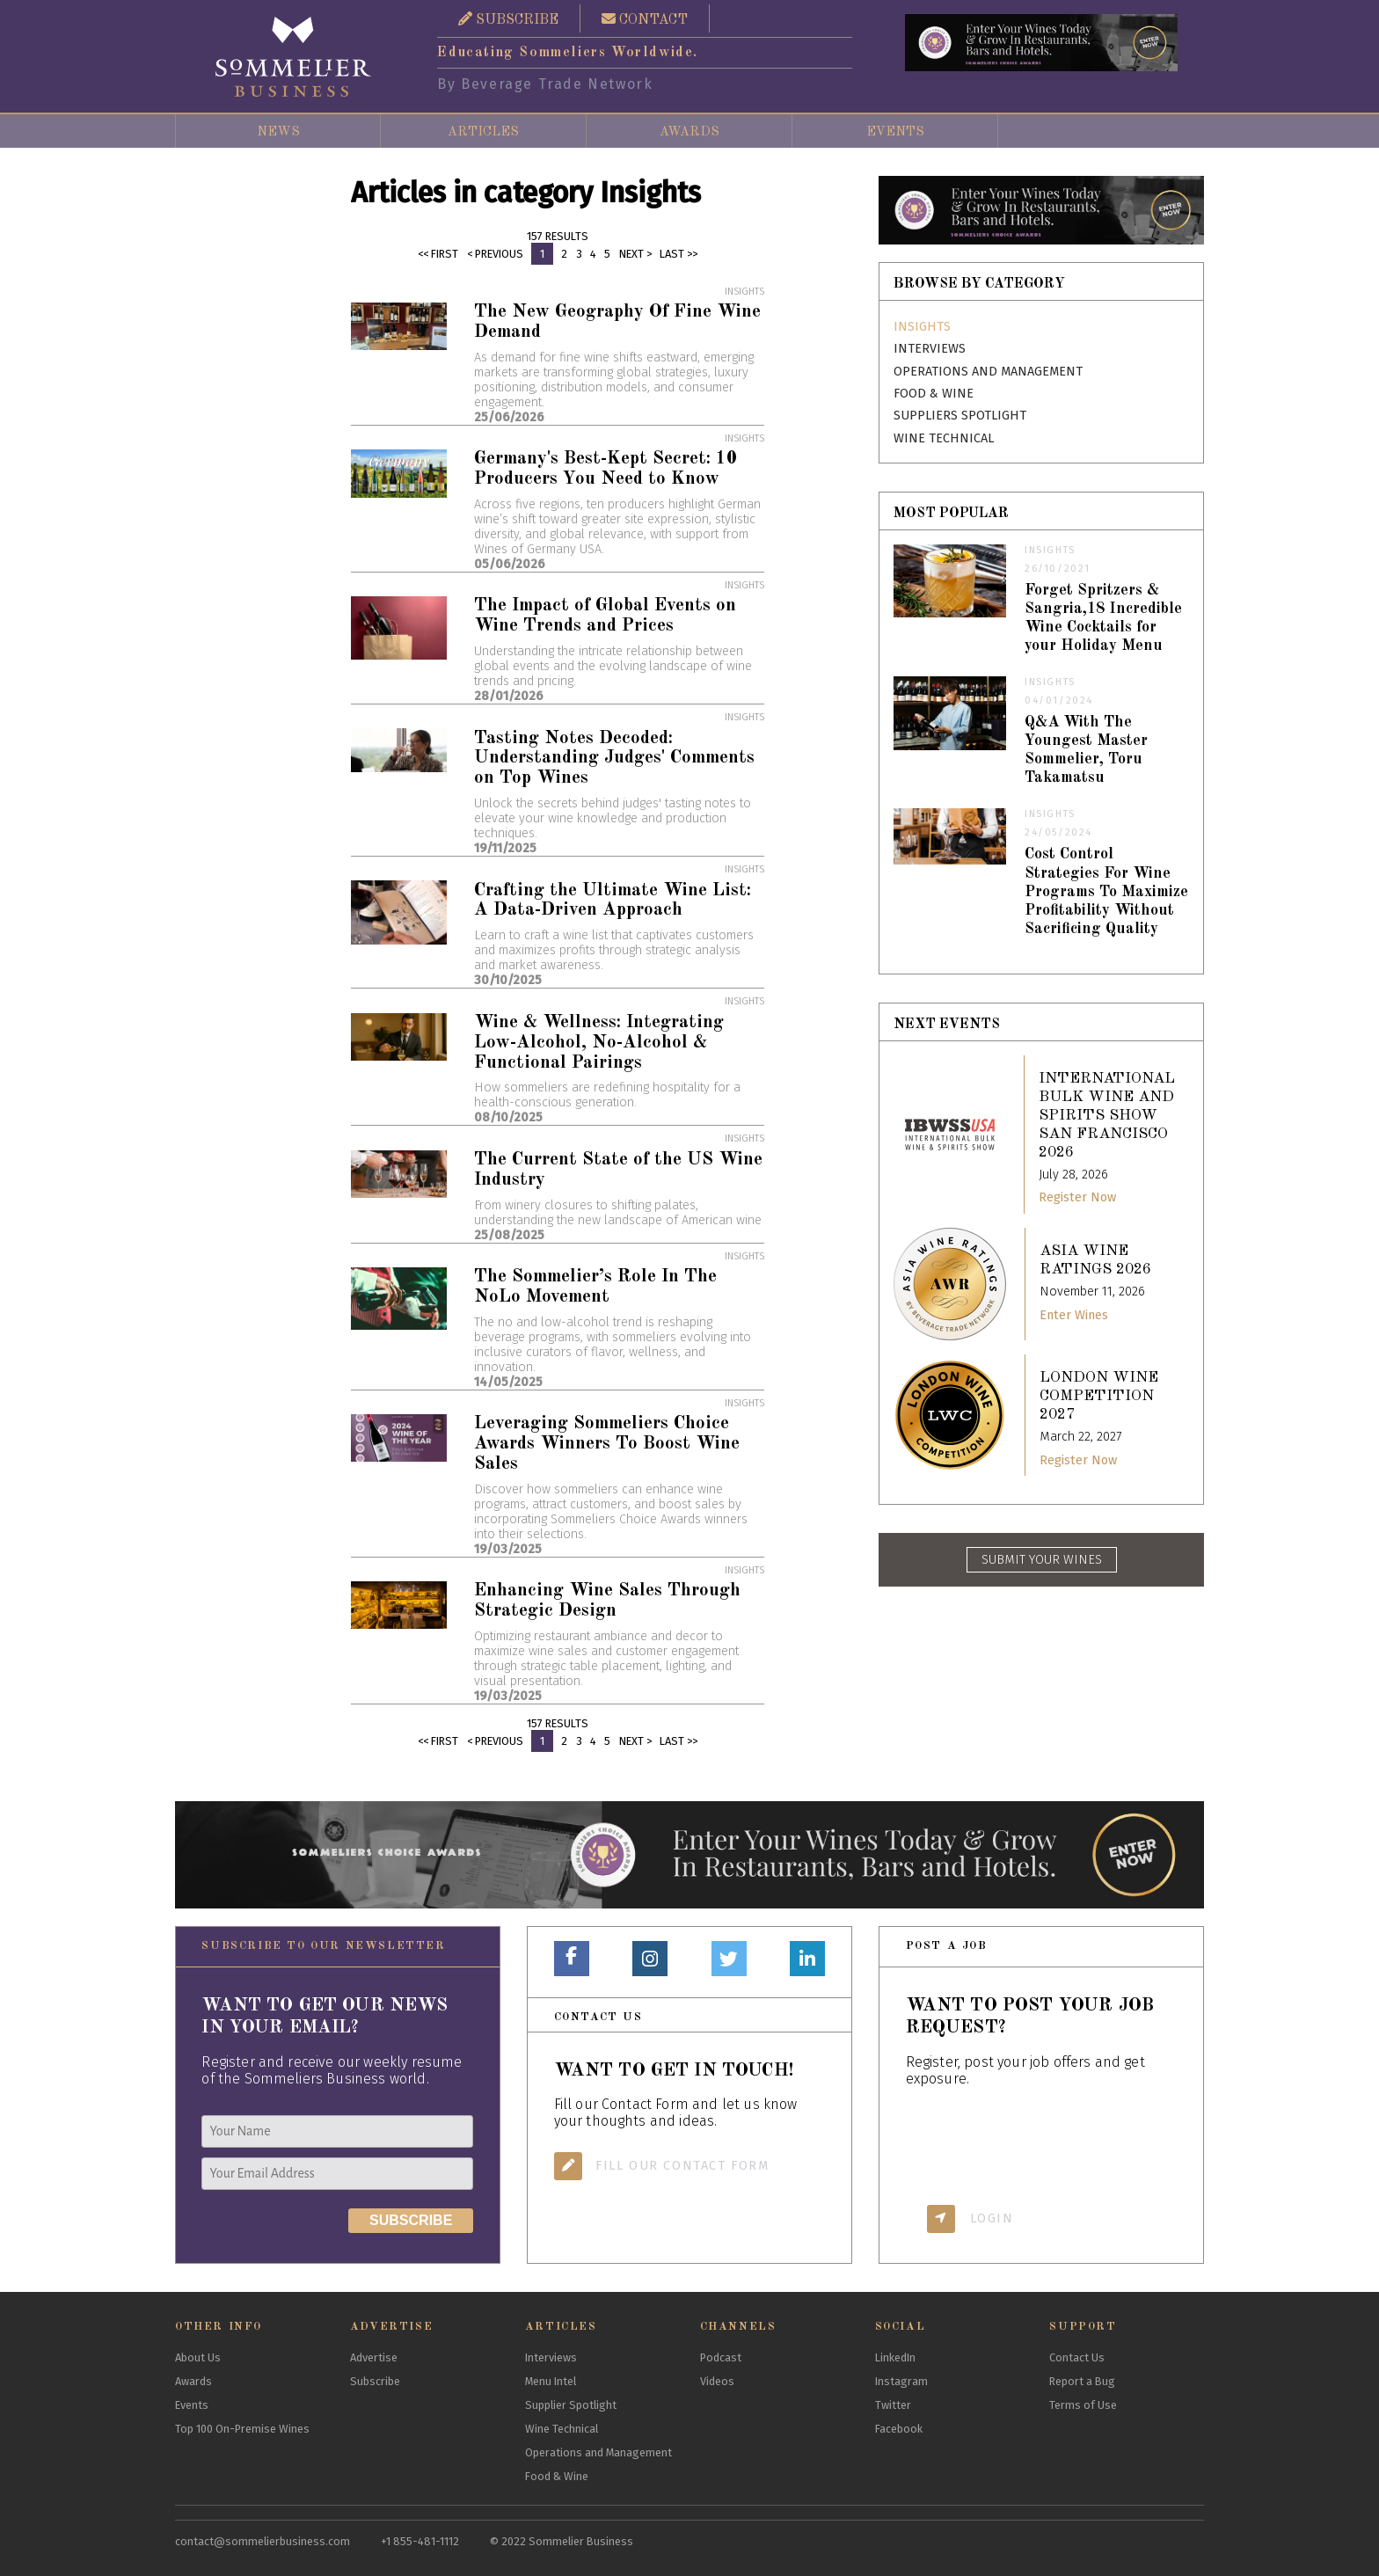 This screenshot has width=1379, height=2576. What do you see at coordinates (571, 2405) in the screenshot?
I see `Supplier Spotlight` at bounding box center [571, 2405].